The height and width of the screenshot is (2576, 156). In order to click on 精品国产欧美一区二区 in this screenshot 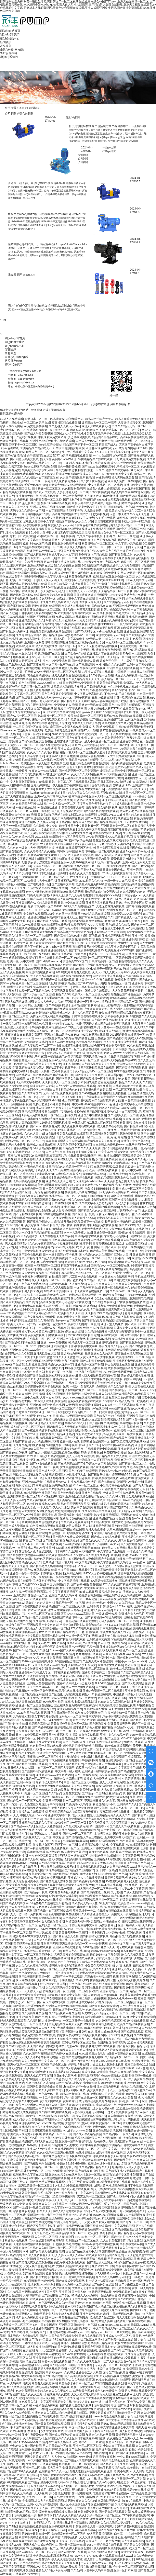, I will do `click(110, 939)`.